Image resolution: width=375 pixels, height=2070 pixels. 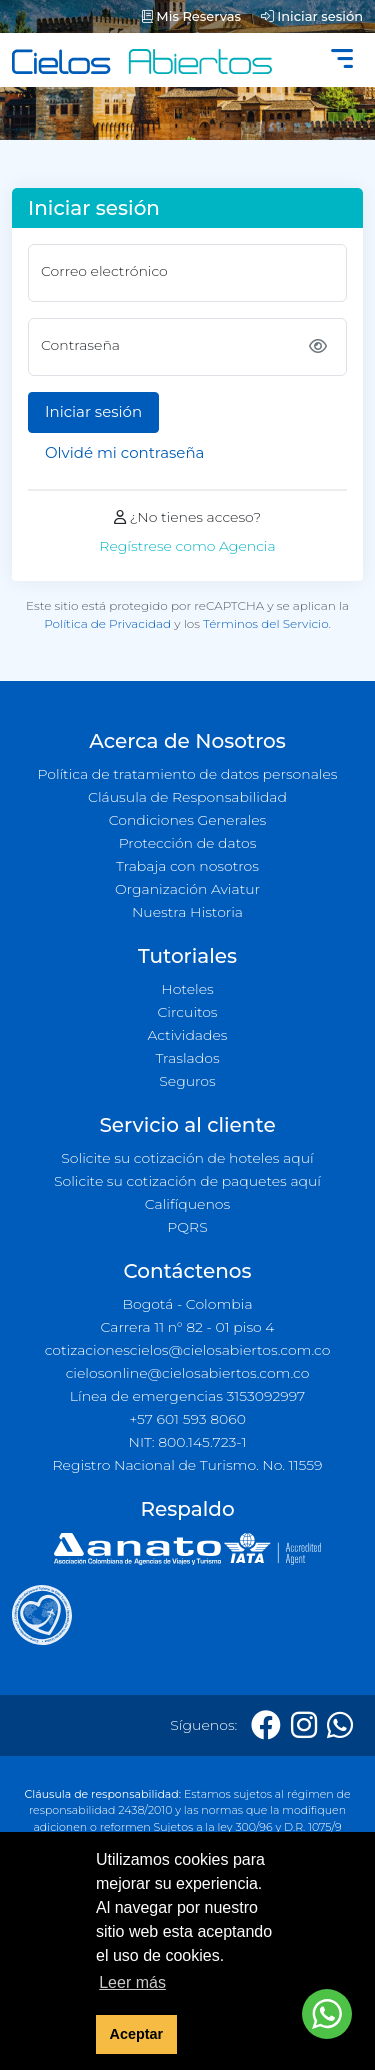 I want to click on Términos del Servicio, so click(x=265, y=623).